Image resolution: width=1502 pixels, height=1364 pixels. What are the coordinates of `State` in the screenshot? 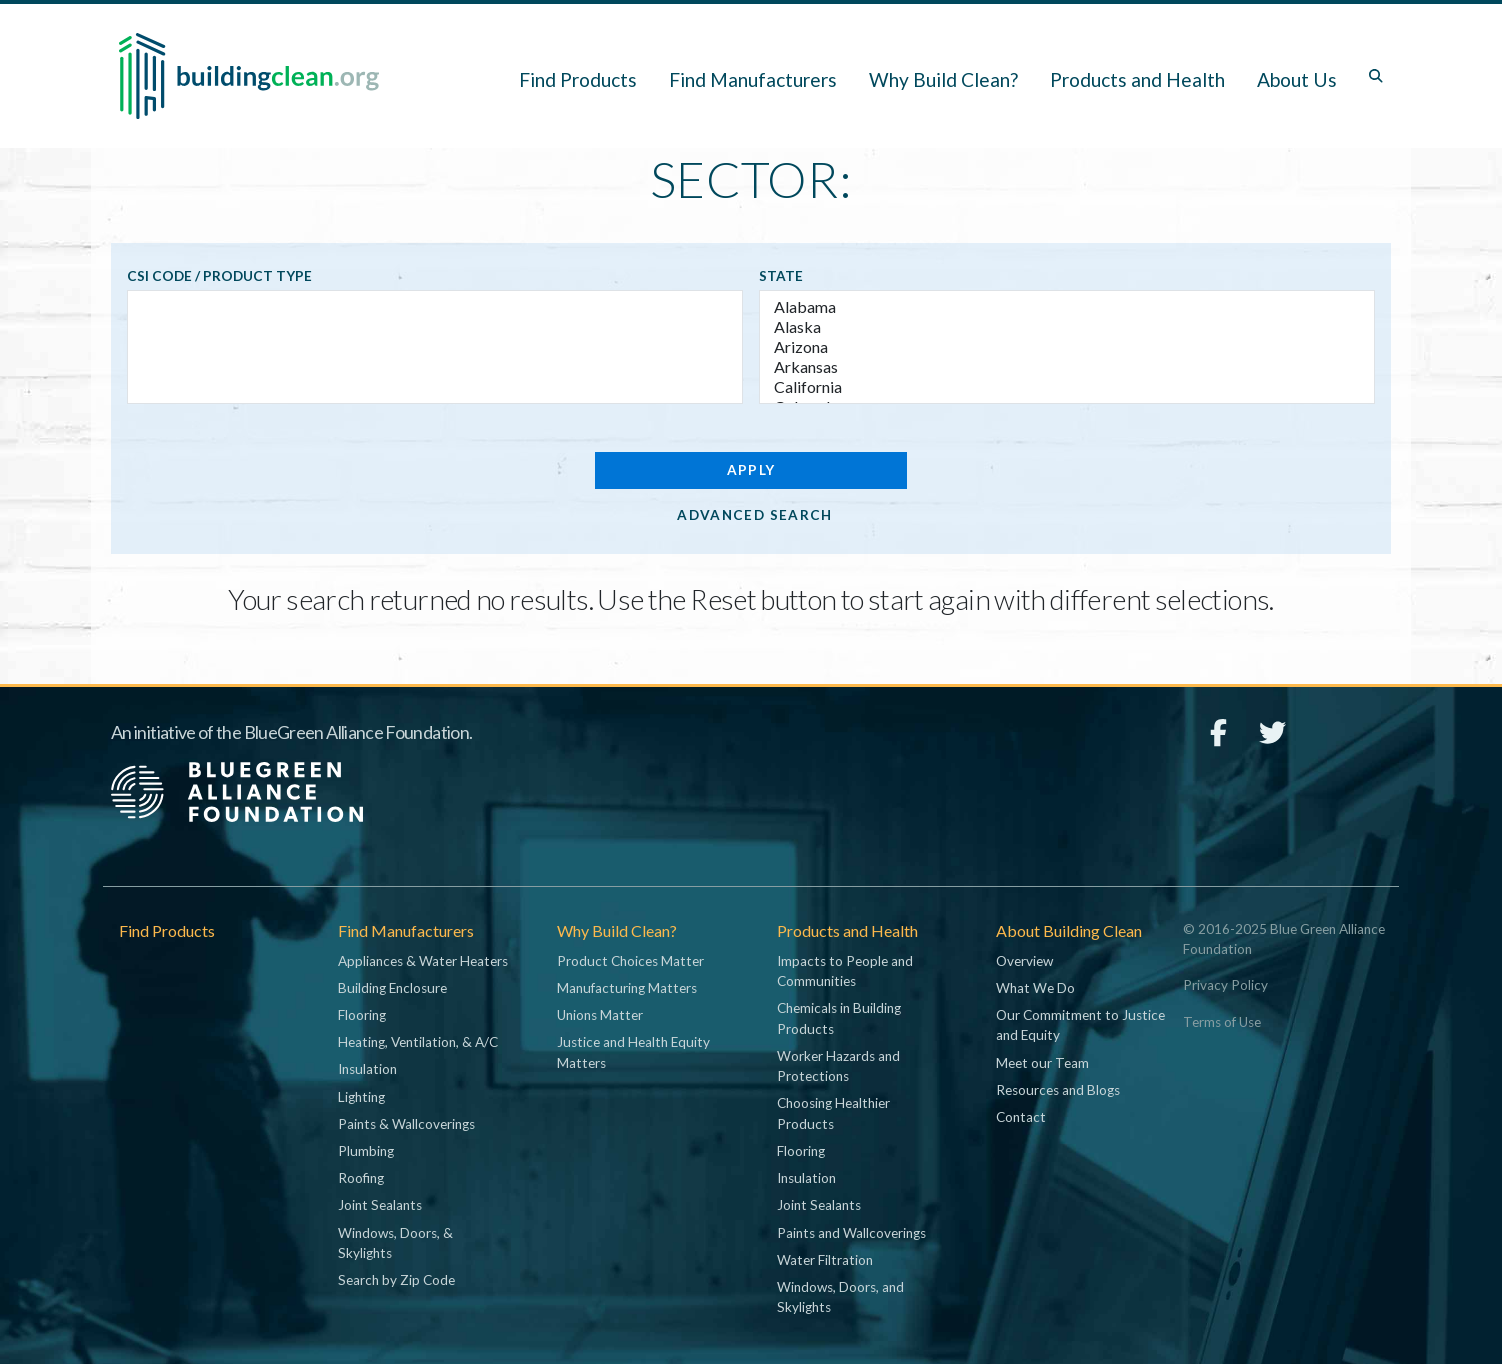 It's located at (781, 276).